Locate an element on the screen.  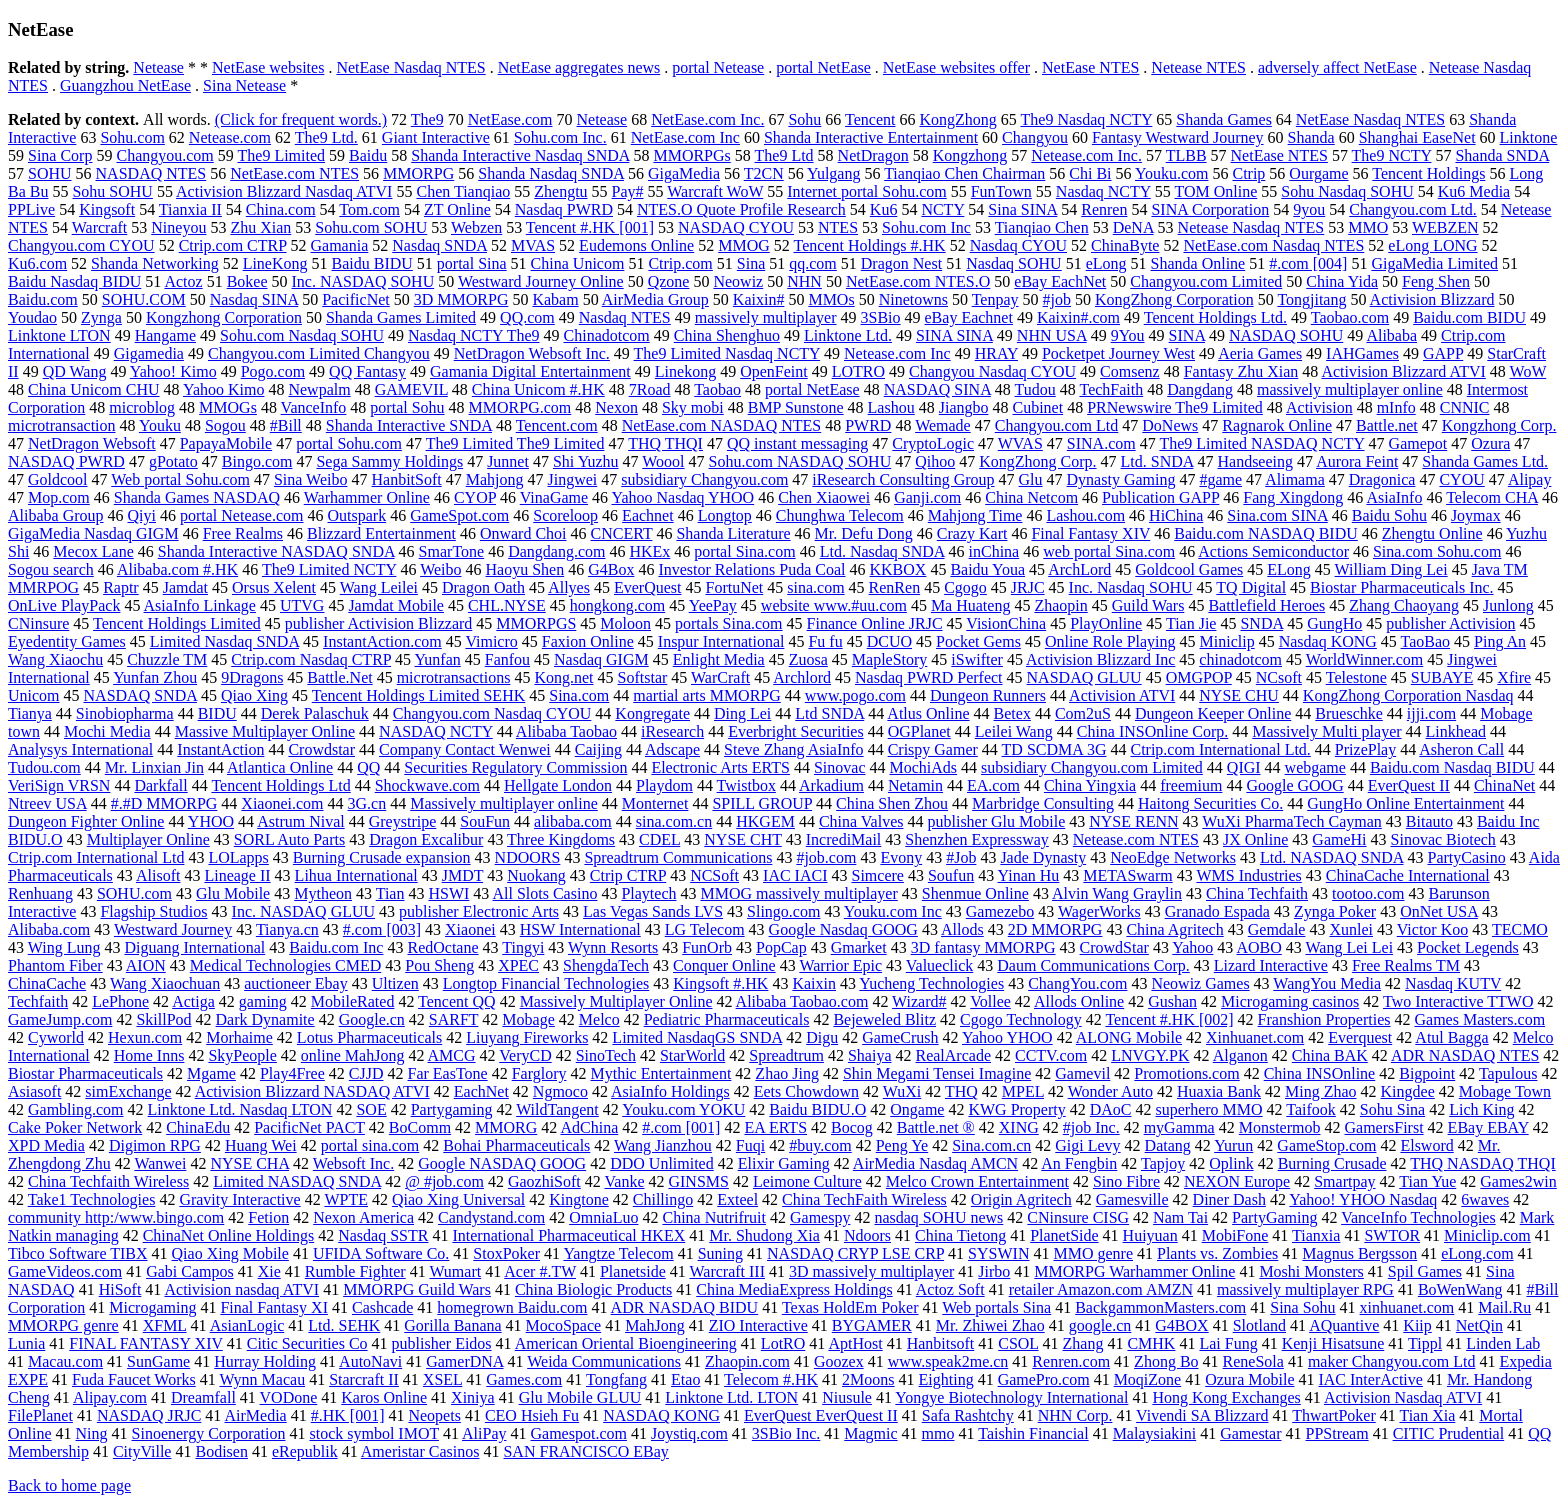
China TechFaith Wireless is located at coordinates (864, 1199).